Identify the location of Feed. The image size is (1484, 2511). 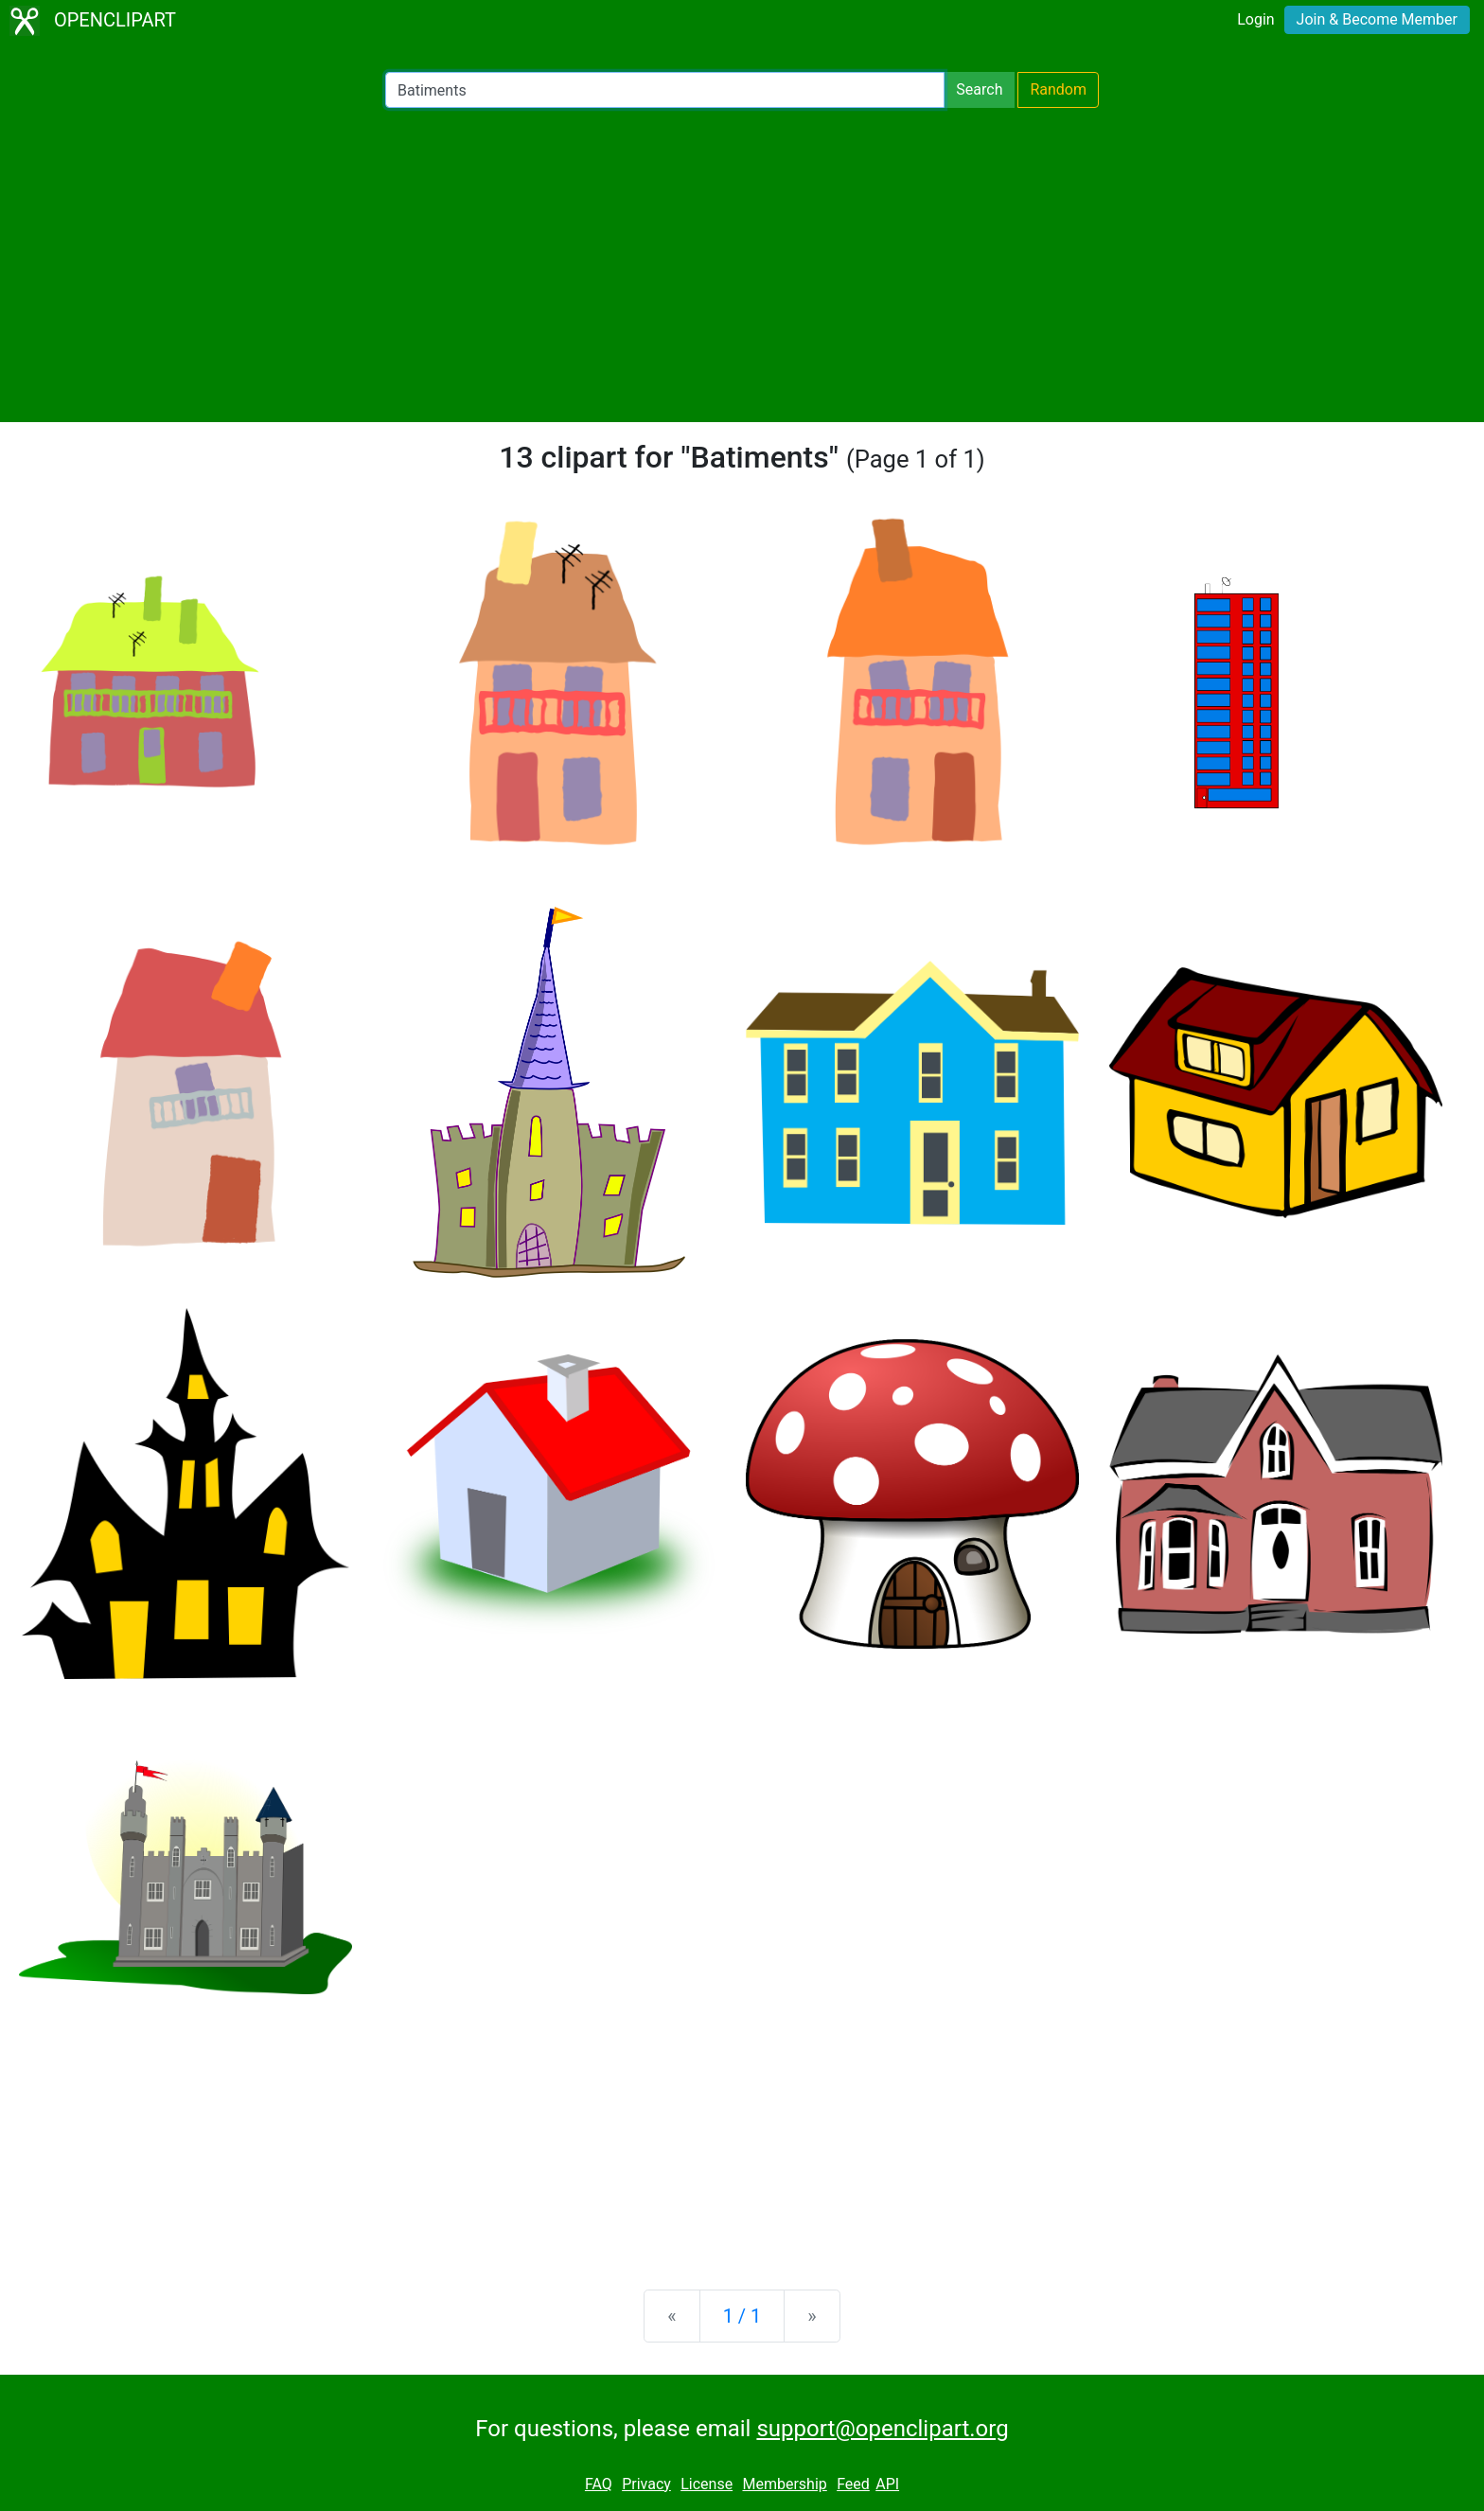
(853, 2484).